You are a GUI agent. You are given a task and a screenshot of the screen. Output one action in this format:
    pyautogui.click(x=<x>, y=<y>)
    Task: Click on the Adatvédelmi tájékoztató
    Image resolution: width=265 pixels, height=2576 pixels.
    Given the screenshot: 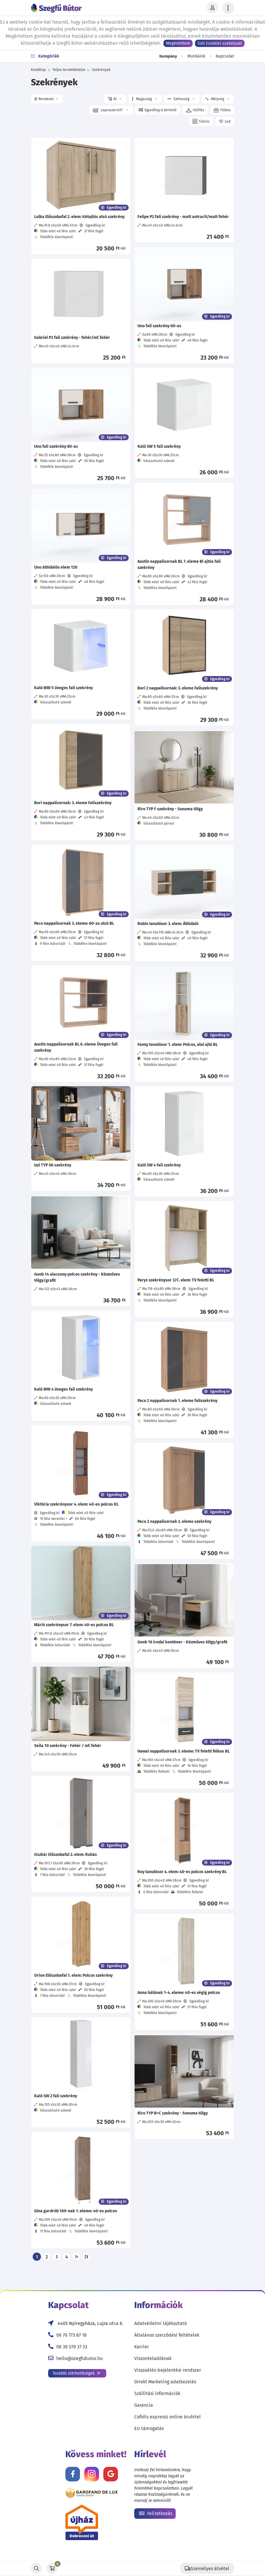 What is the action you would take?
    pyautogui.click(x=160, y=2323)
    